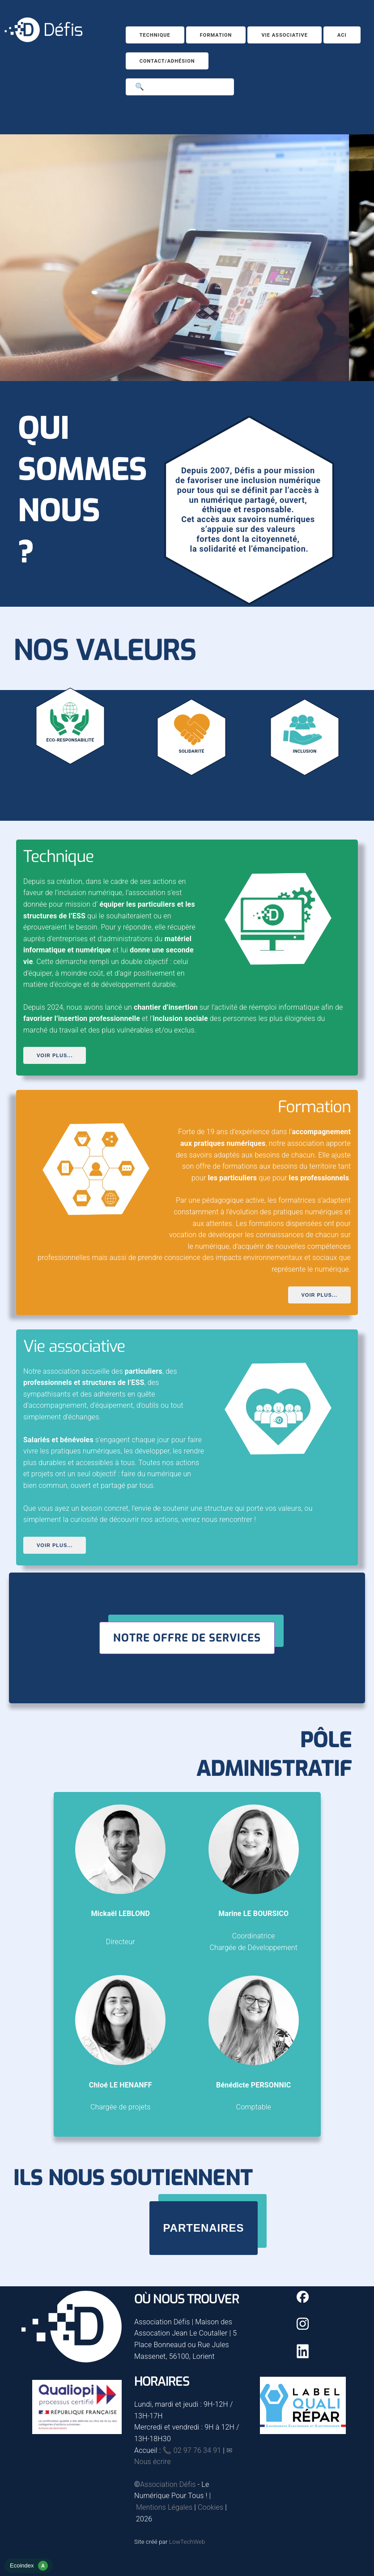 The height and width of the screenshot is (2576, 374). I want to click on LowTechWeb, so click(187, 2541).